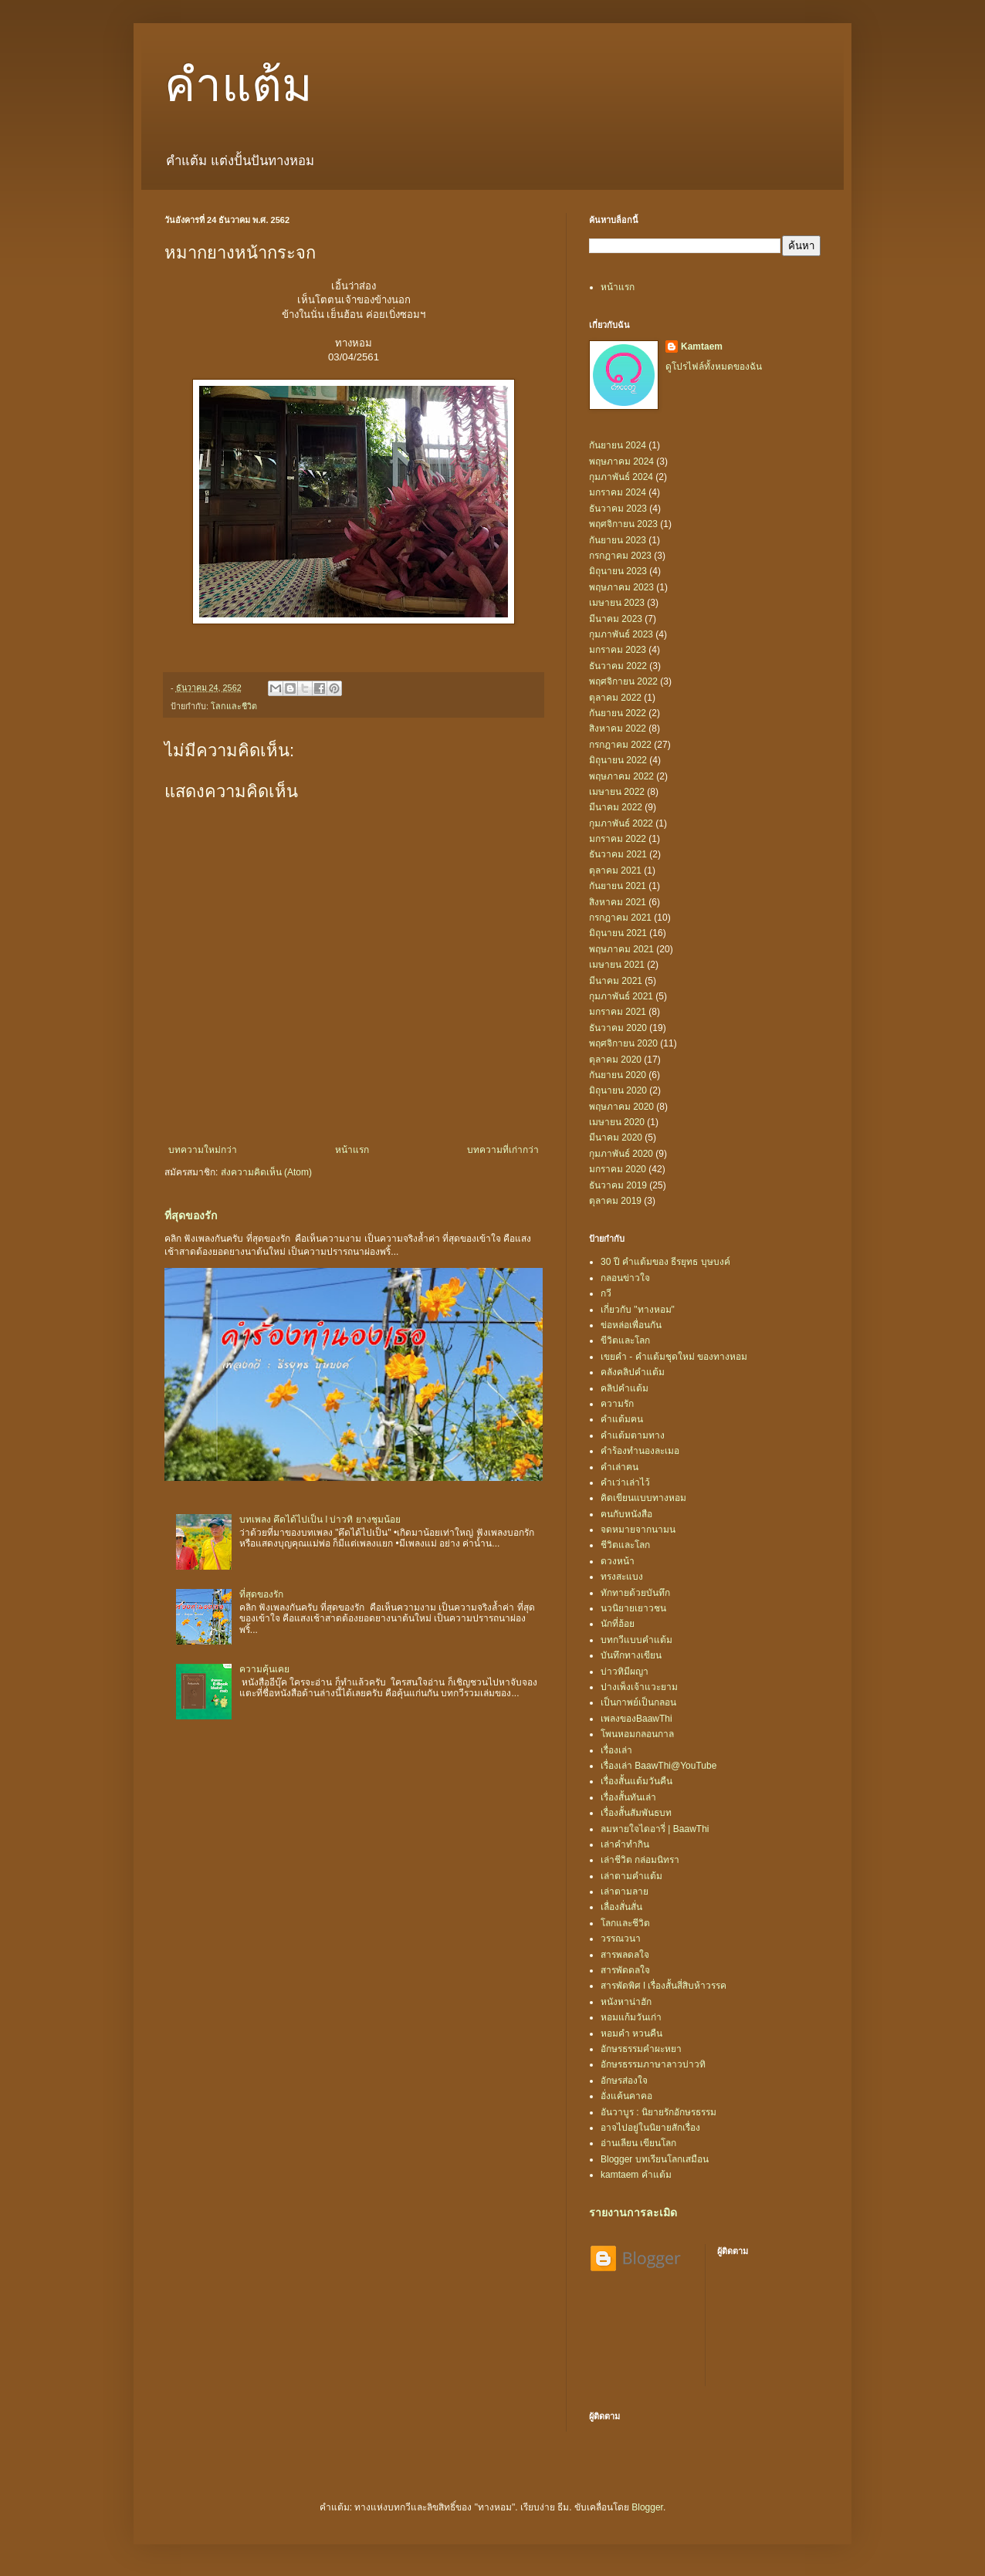  Describe the element at coordinates (202, 1149) in the screenshot. I see `บทความใหม่กว่า` at that location.